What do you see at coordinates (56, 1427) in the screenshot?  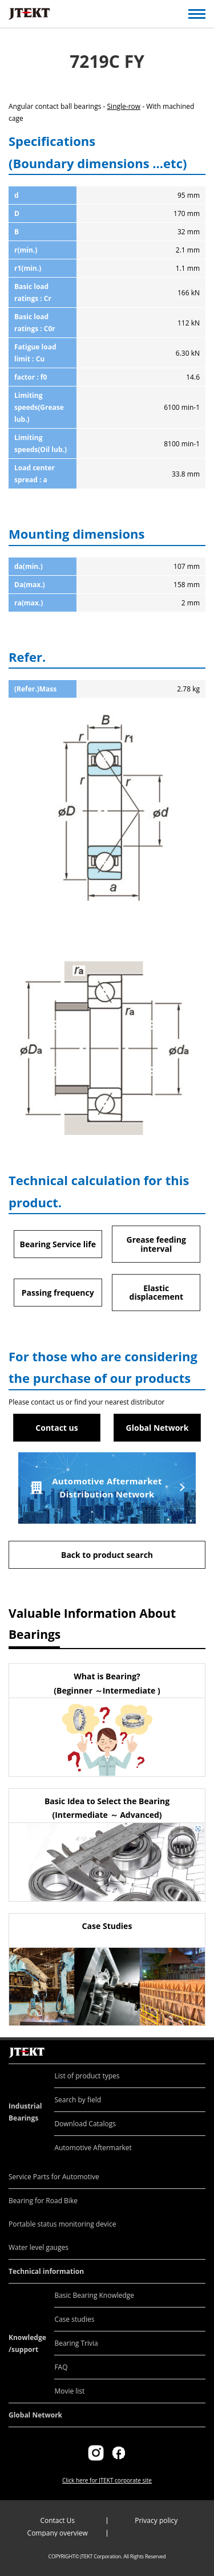 I see `Contact us` at bounding box center [56, 1427].